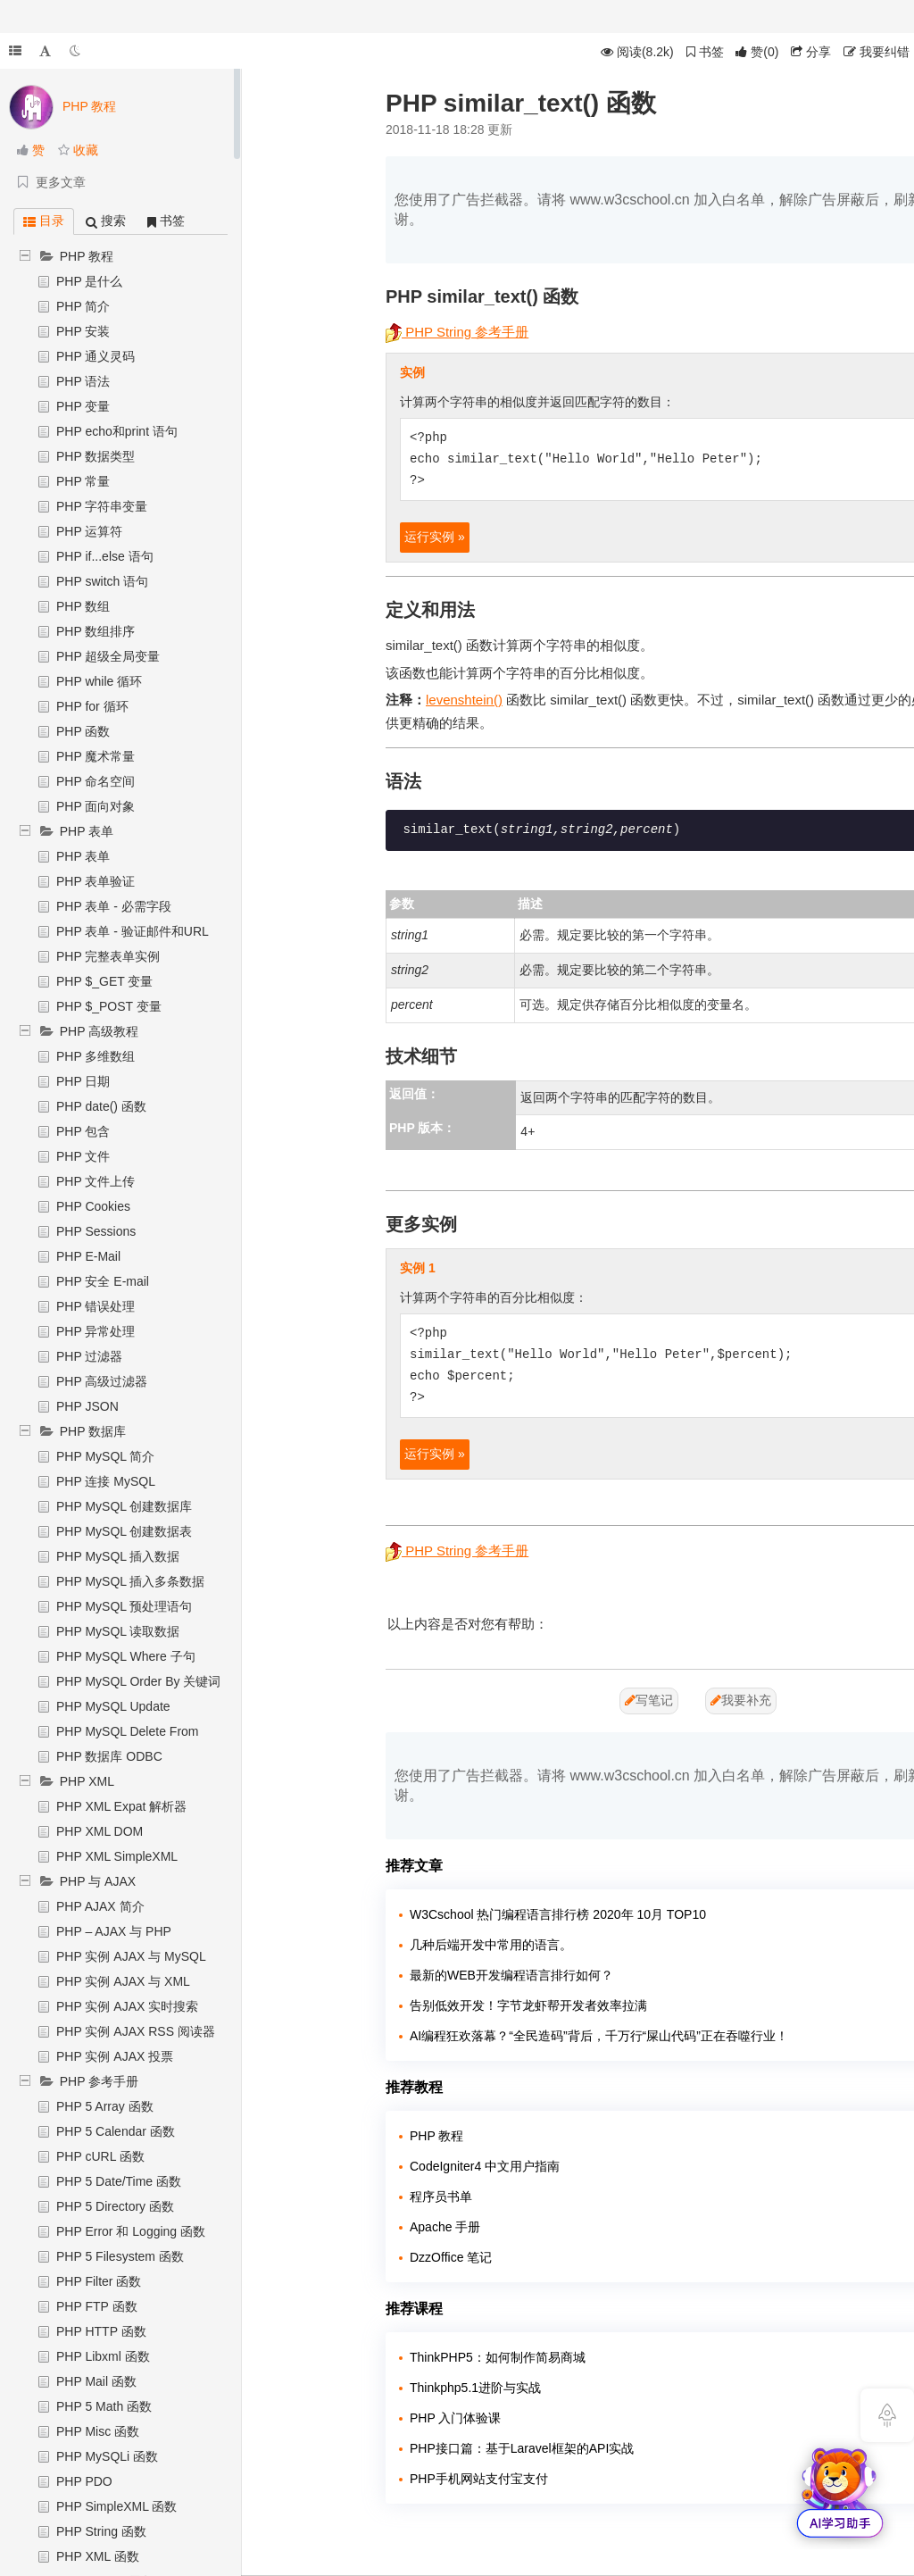  What do you see at coordinates (124, 1531) in the screenshot?
I see `PHP MySQL 创建数据表` at bounding box center [124, 1531].